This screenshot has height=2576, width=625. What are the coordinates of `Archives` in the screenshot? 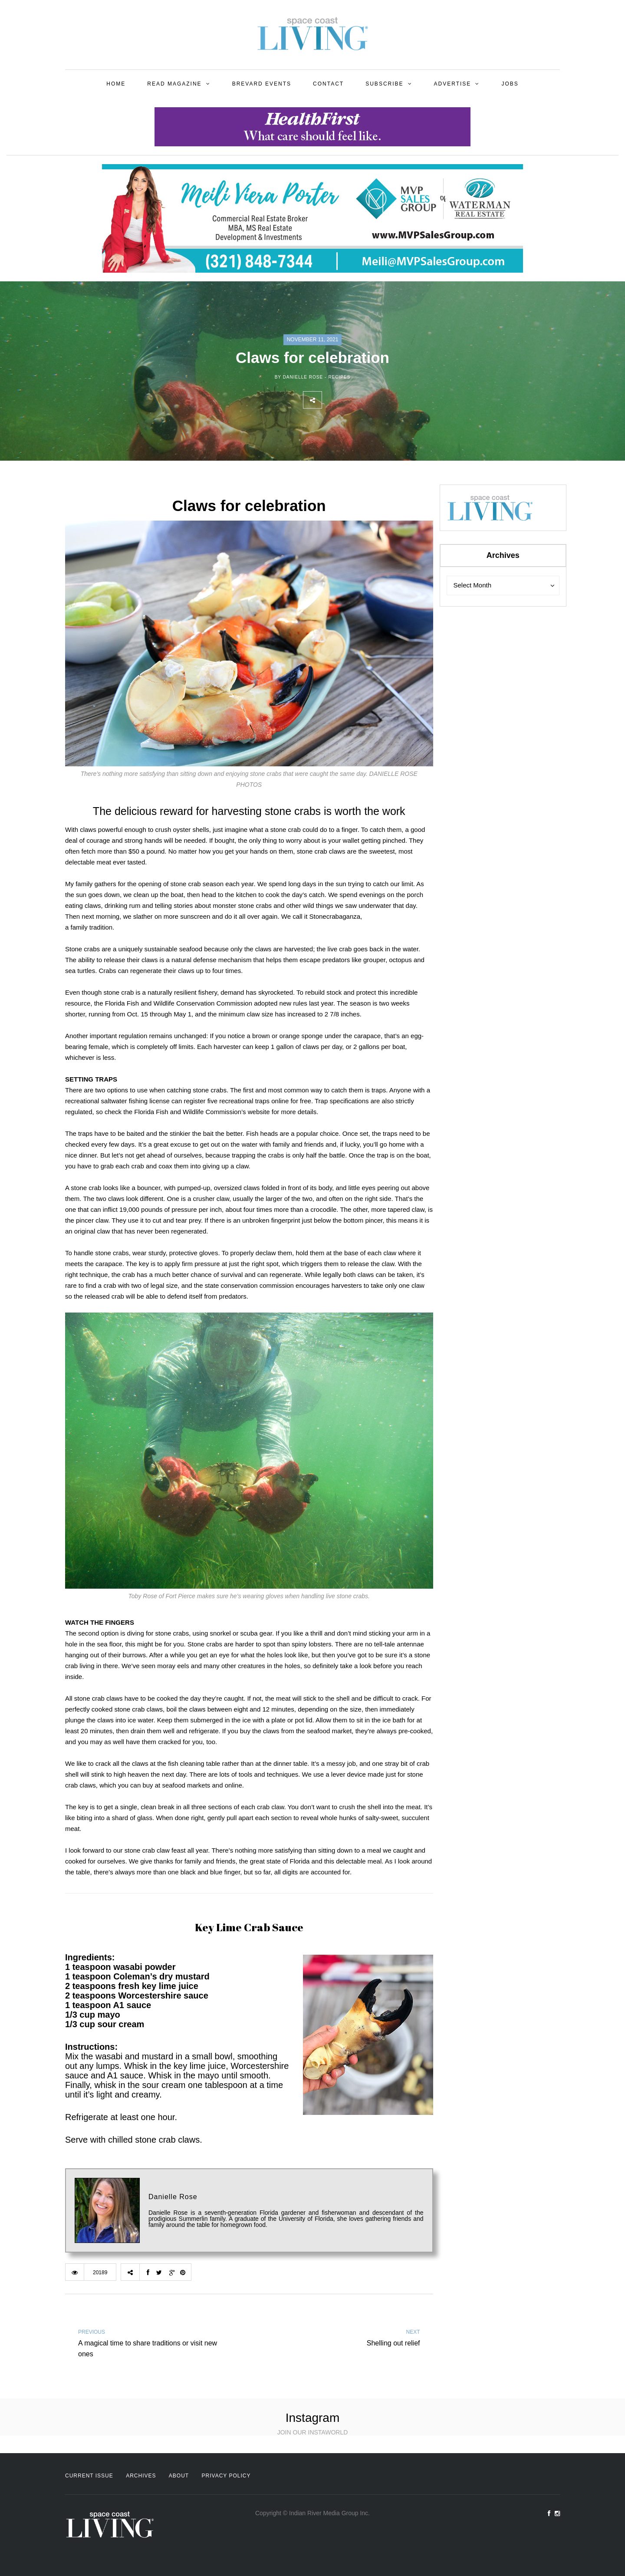 It's located at (141, 2476).